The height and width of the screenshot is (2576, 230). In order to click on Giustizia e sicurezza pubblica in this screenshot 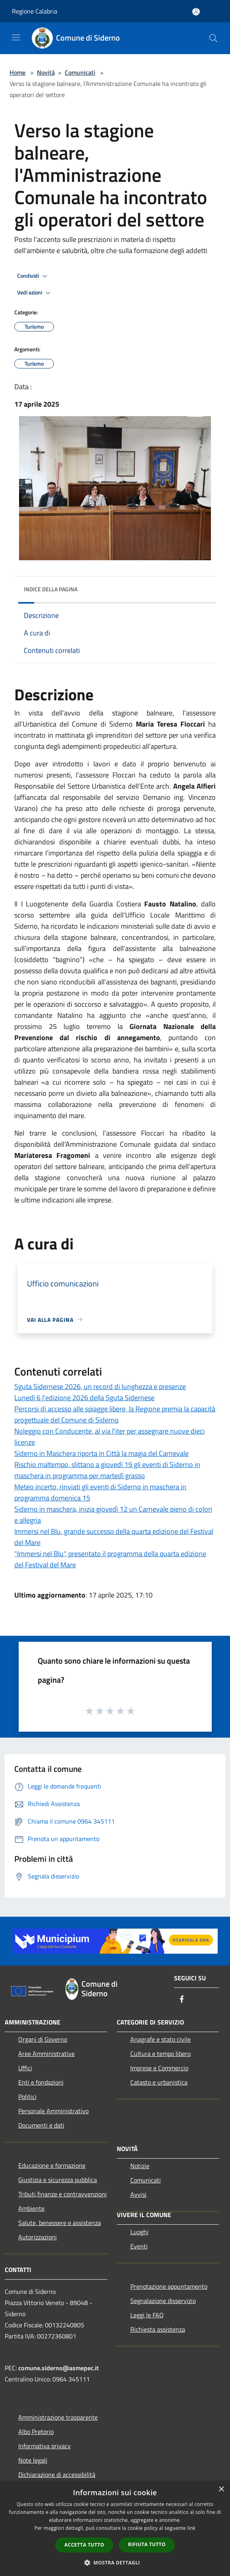, I will do `click(57, 2179)`.